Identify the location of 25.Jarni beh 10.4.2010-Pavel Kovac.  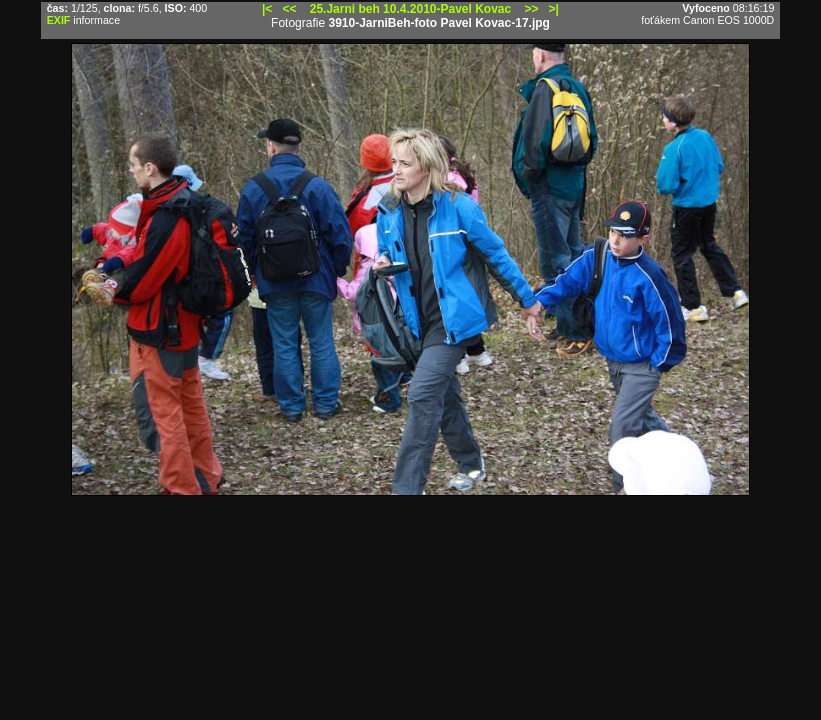
(410, 9).